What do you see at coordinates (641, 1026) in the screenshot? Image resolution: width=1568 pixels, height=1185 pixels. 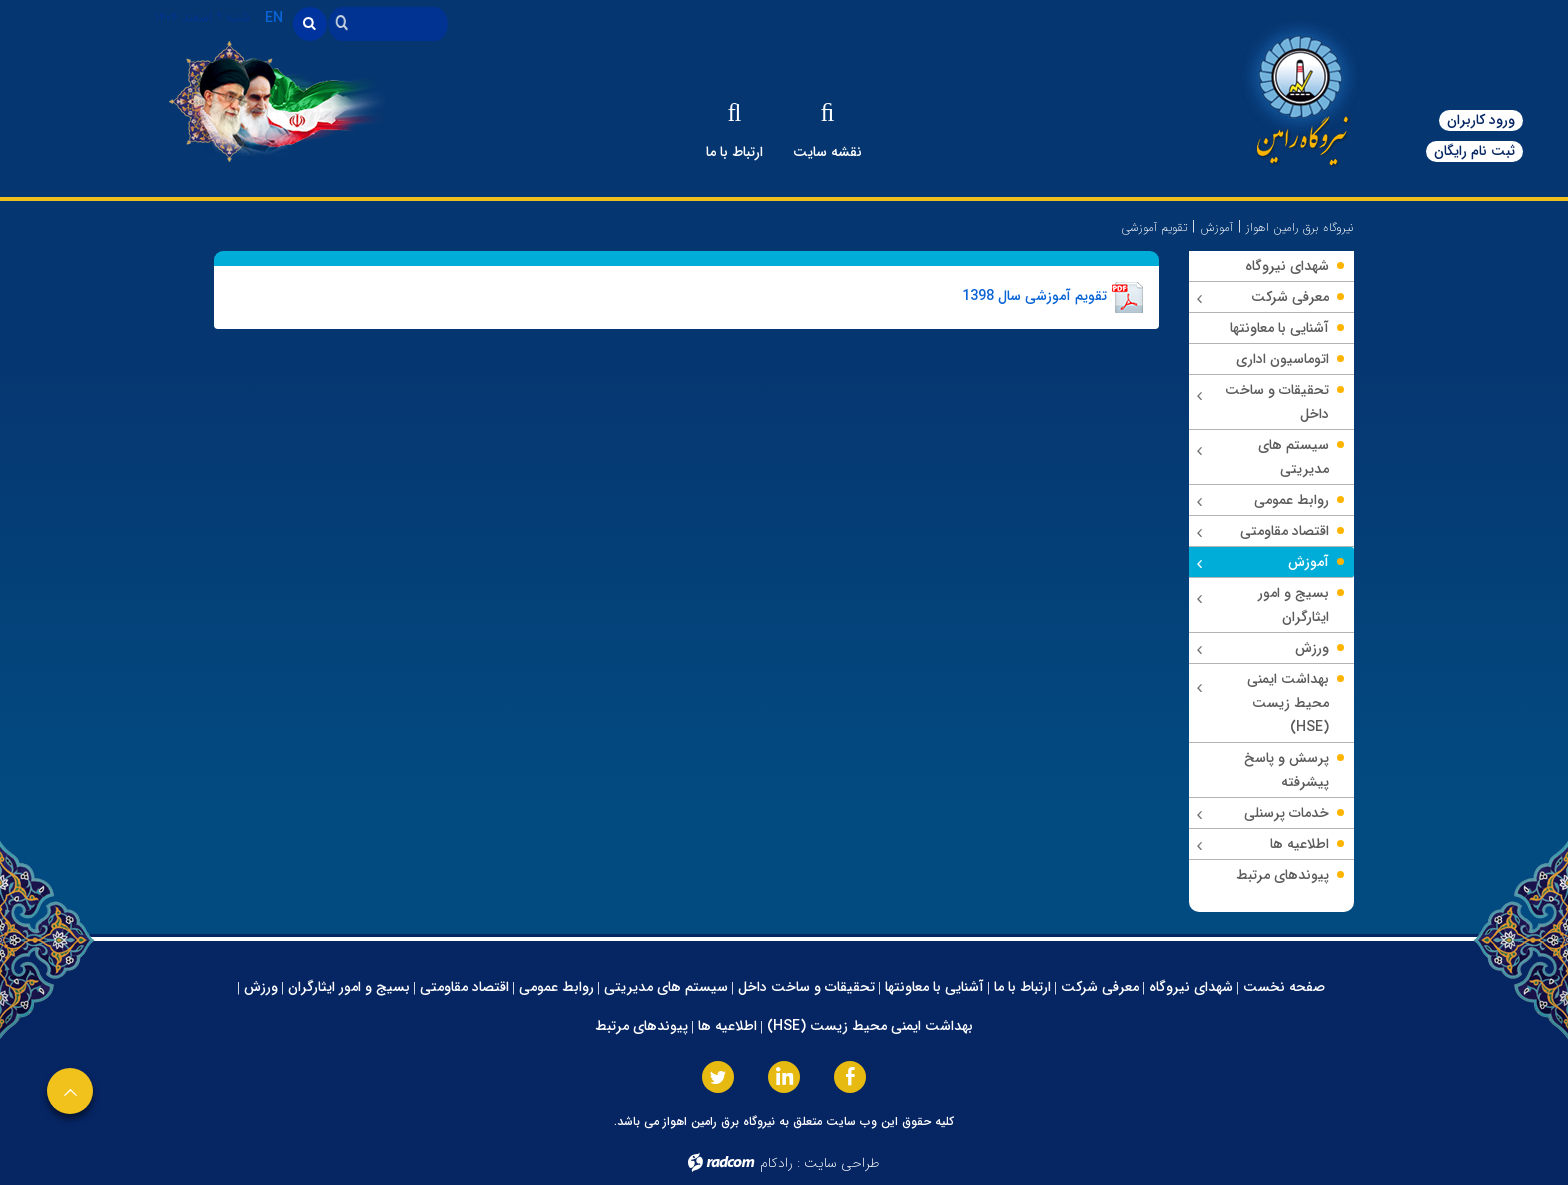 I see `پیوندهای مرتبط` at bounding box center [641, 1026].